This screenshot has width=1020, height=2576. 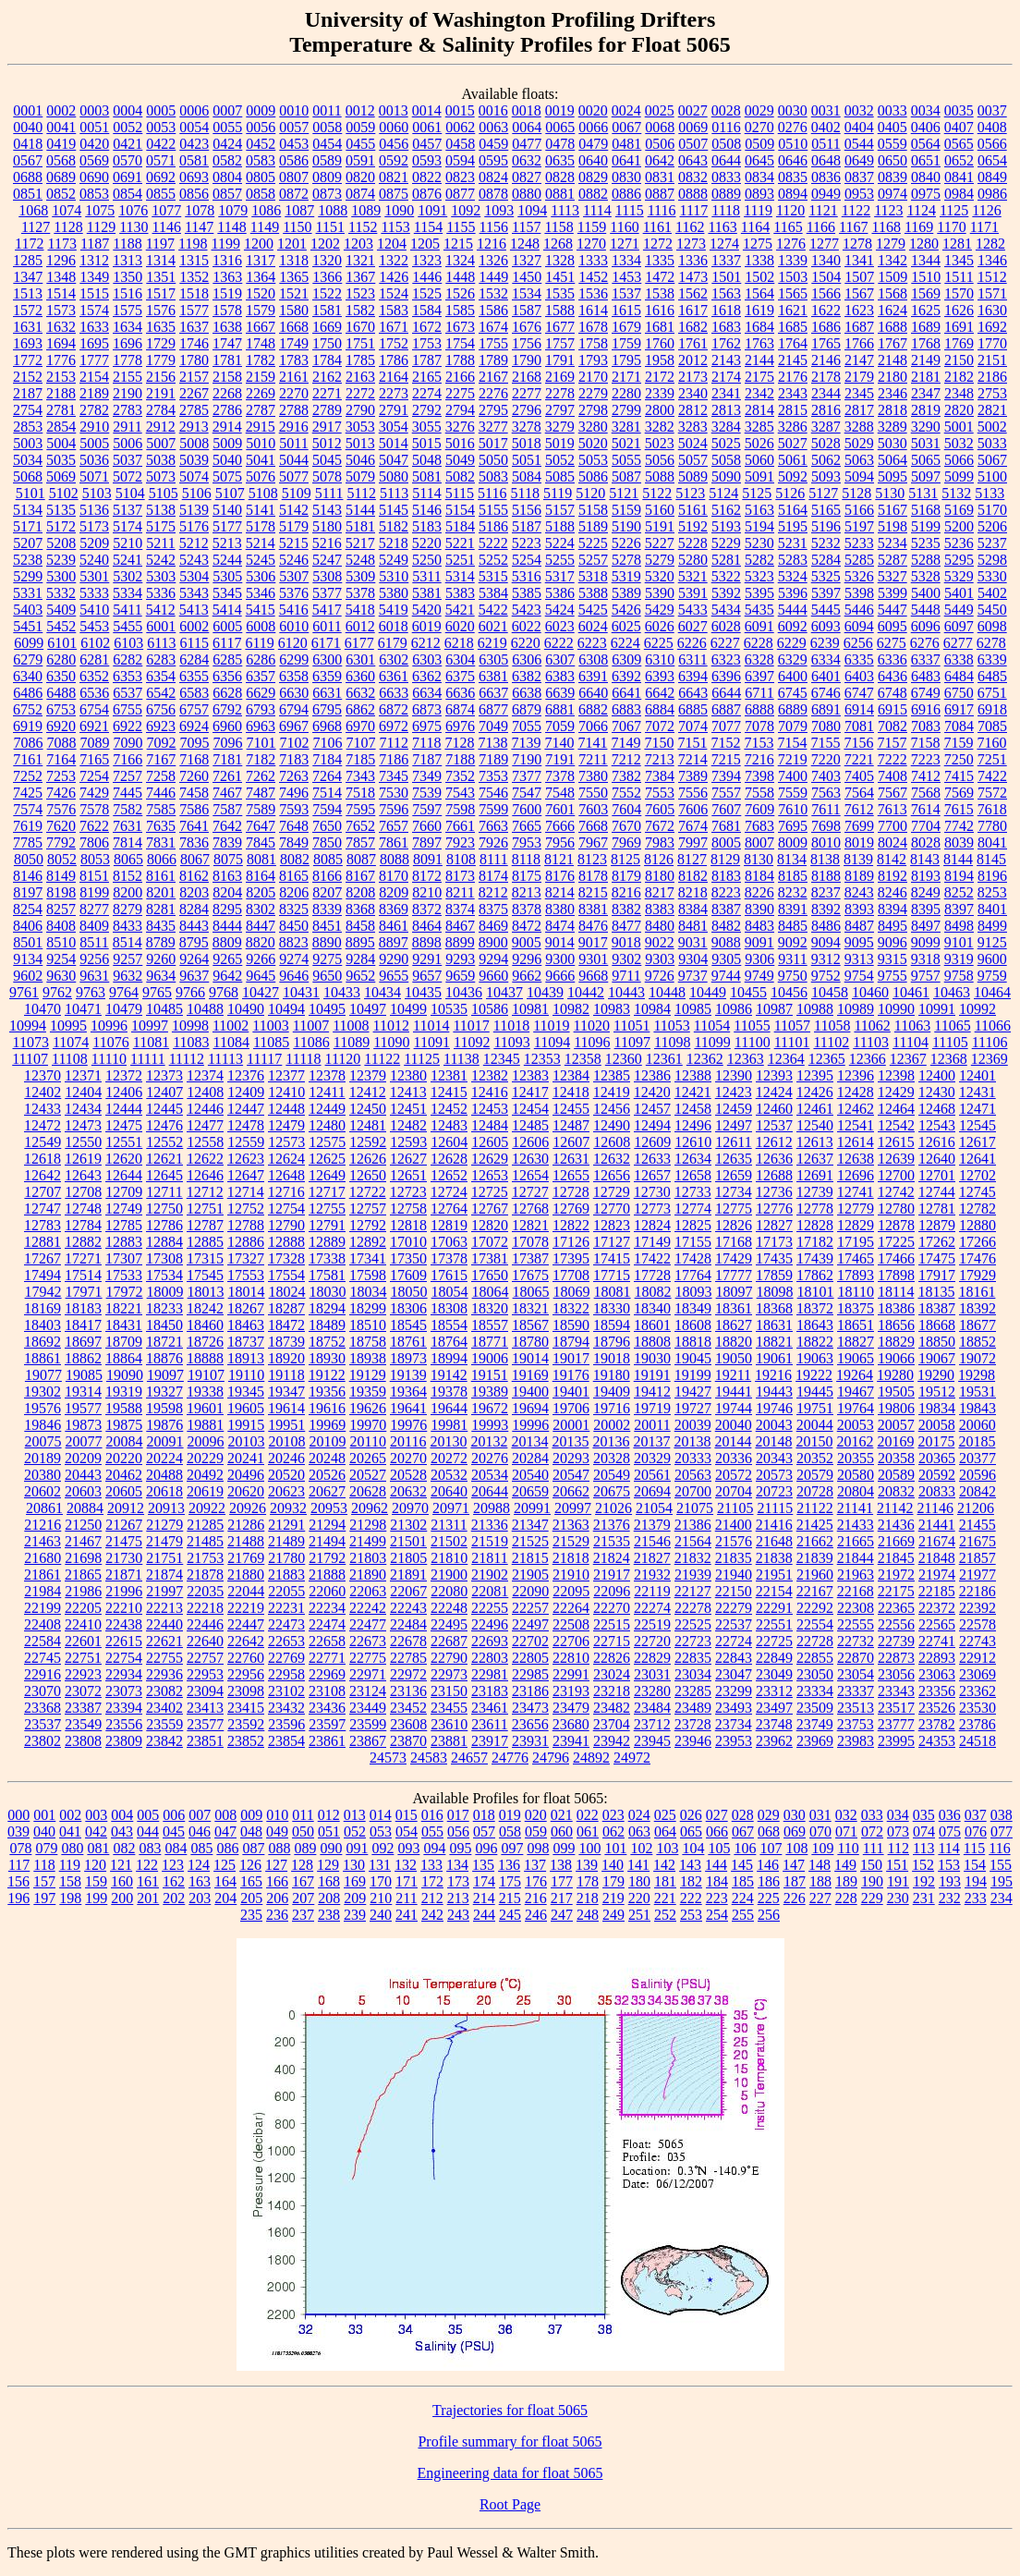 I want to click on 1152, so click(x=362, y=227).